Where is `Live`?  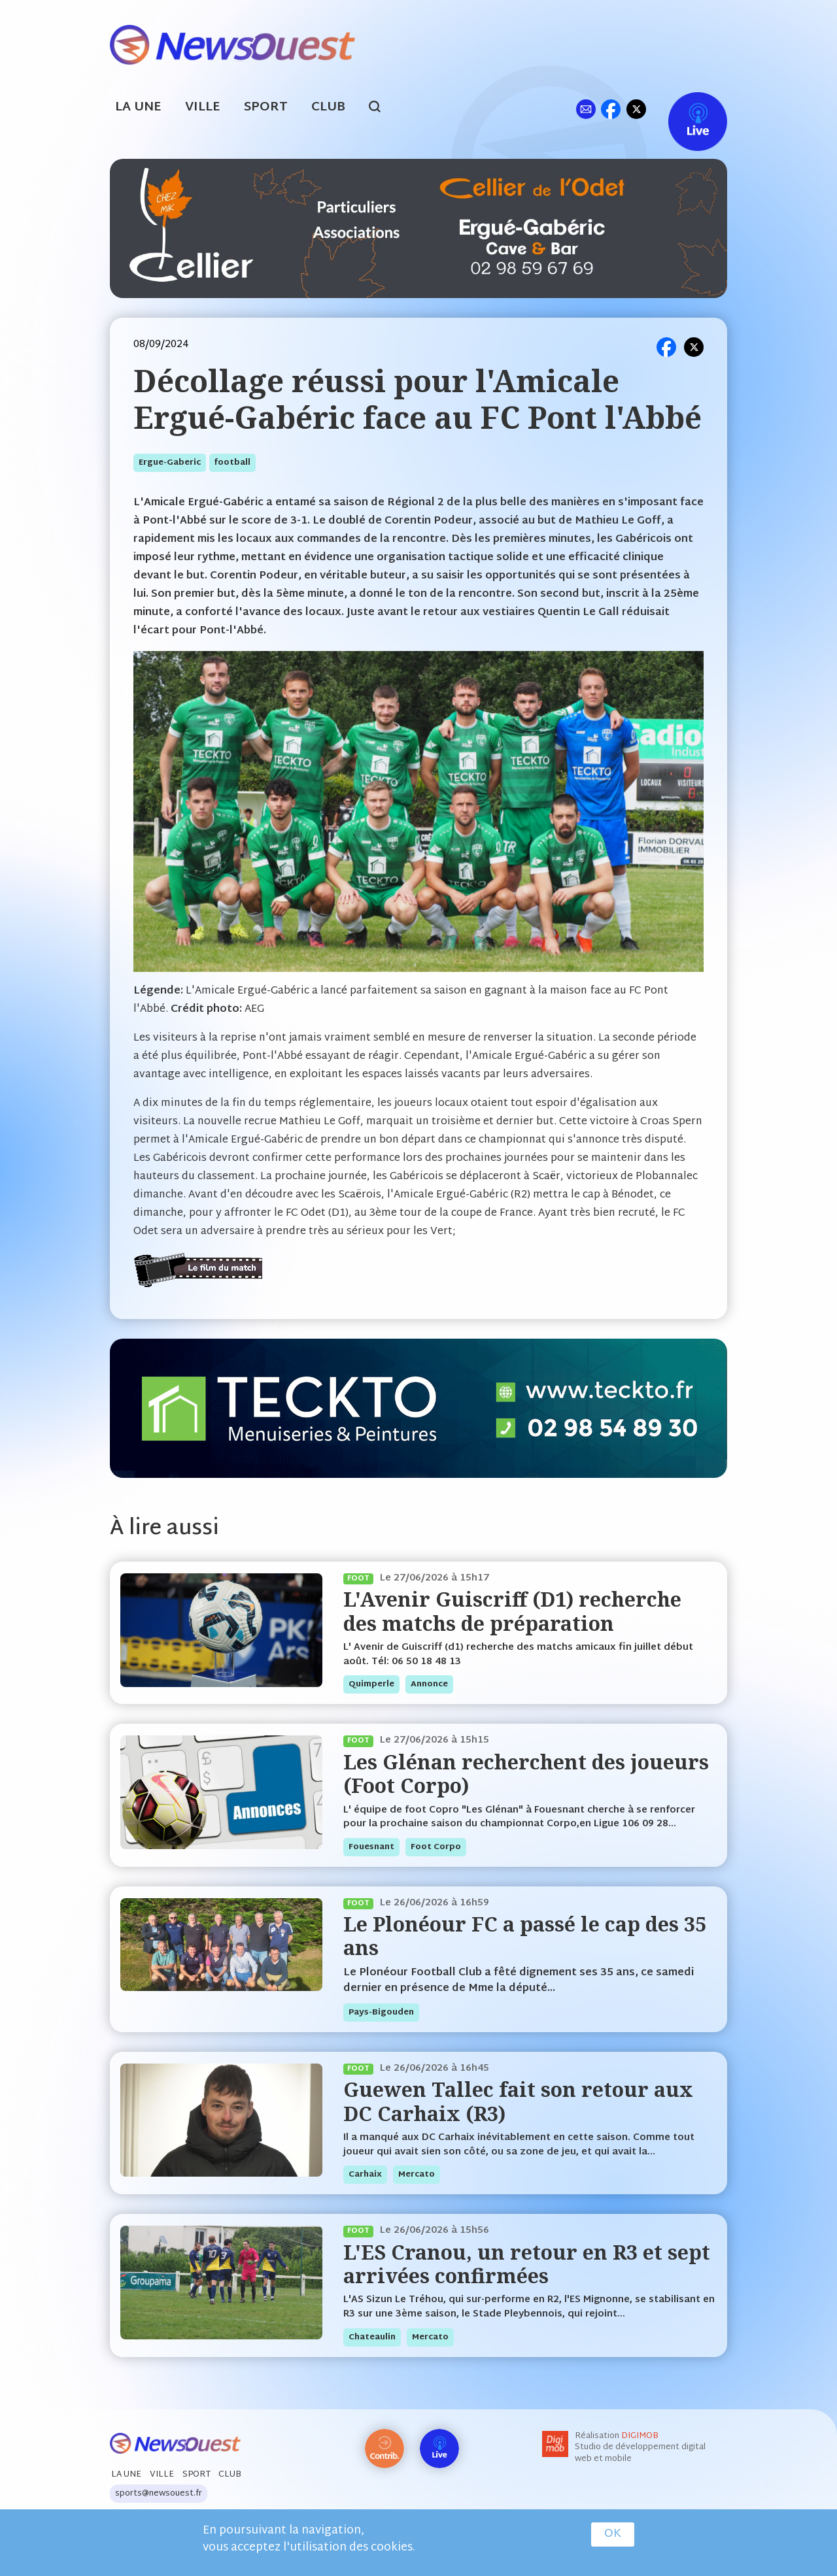 Live is located at coordinates (684, 108).